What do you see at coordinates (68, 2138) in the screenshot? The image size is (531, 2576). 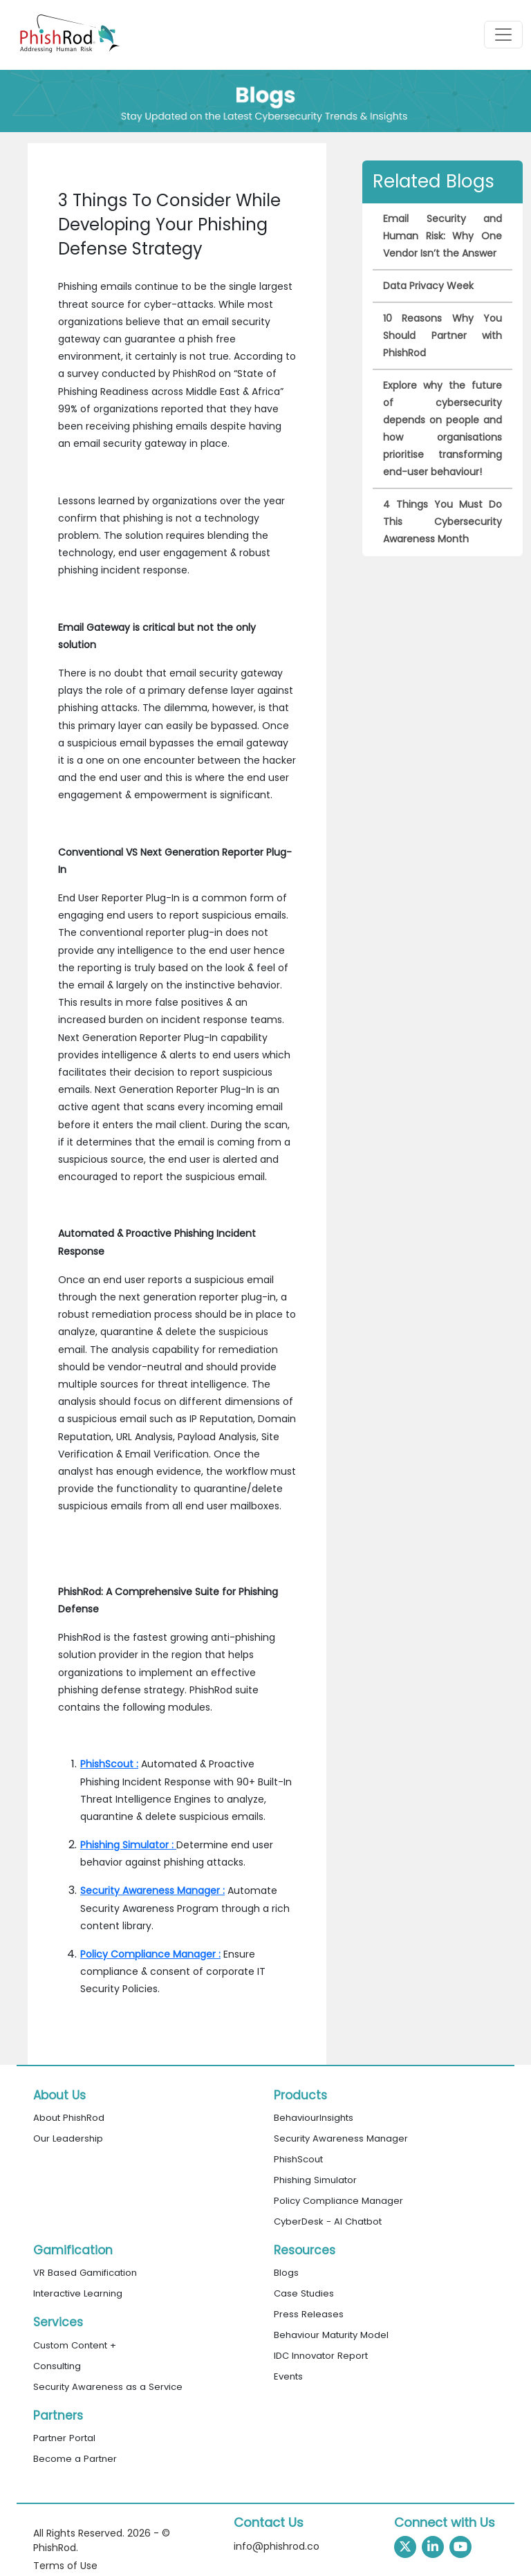 I see `Our Leadership` at bounding box center [68, 2138].